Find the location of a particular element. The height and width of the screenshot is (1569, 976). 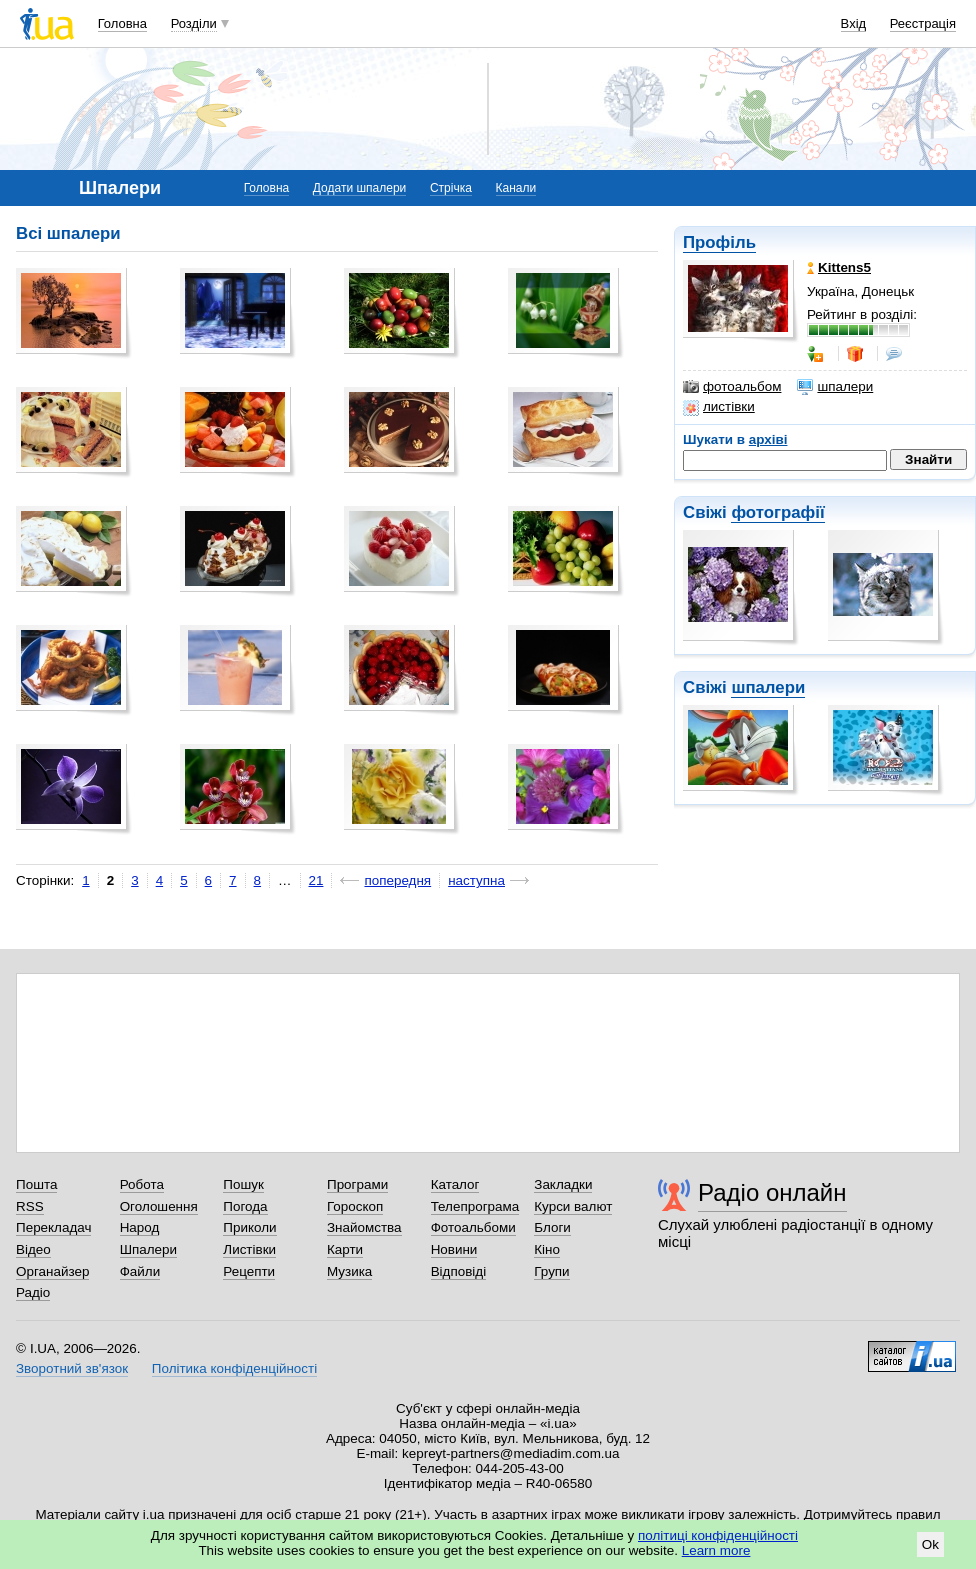

Фотоальбоми is located at coordinates (473, 1227).